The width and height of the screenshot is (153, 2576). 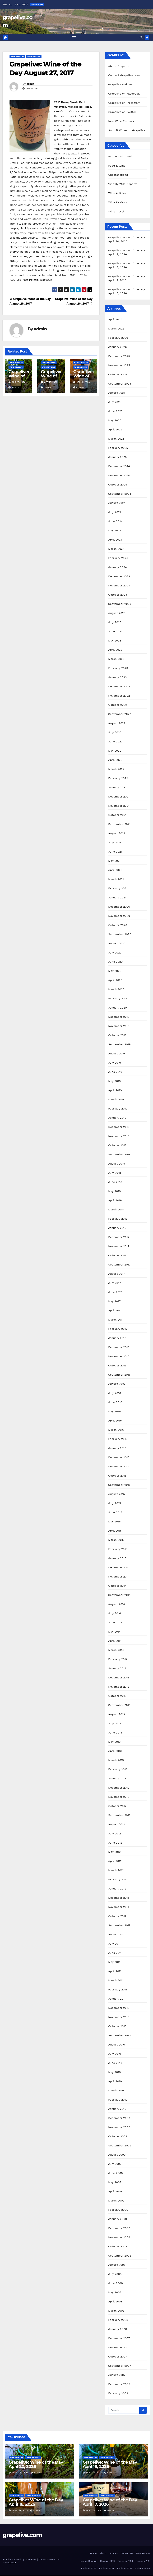 What do you see at coordinates (118, 1347) in the screenshot?
I see `December 2016` at bounding box center [118, 1347].